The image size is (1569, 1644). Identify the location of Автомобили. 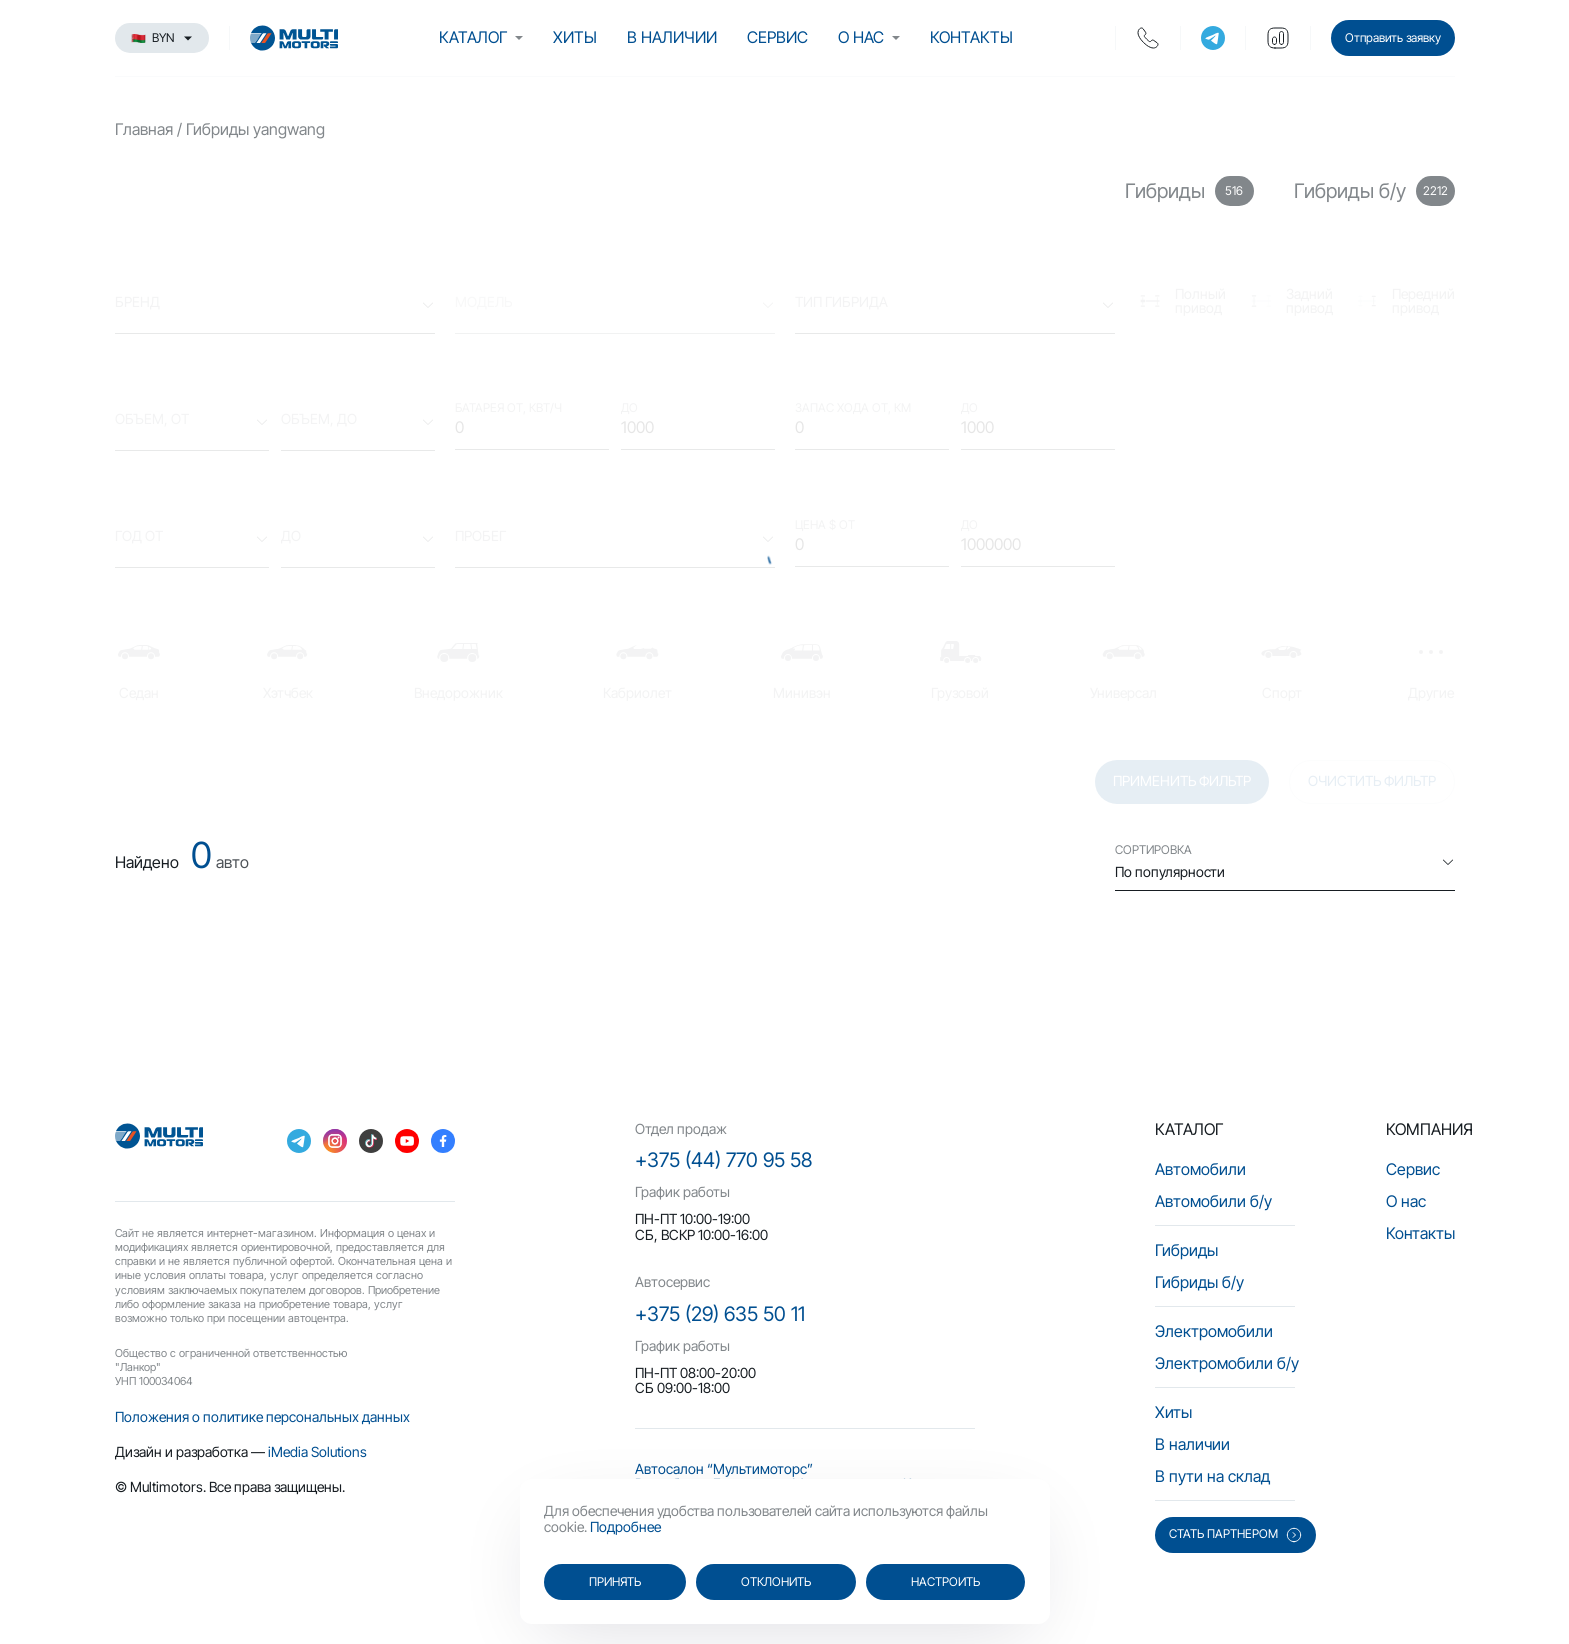
(1200, 1169).